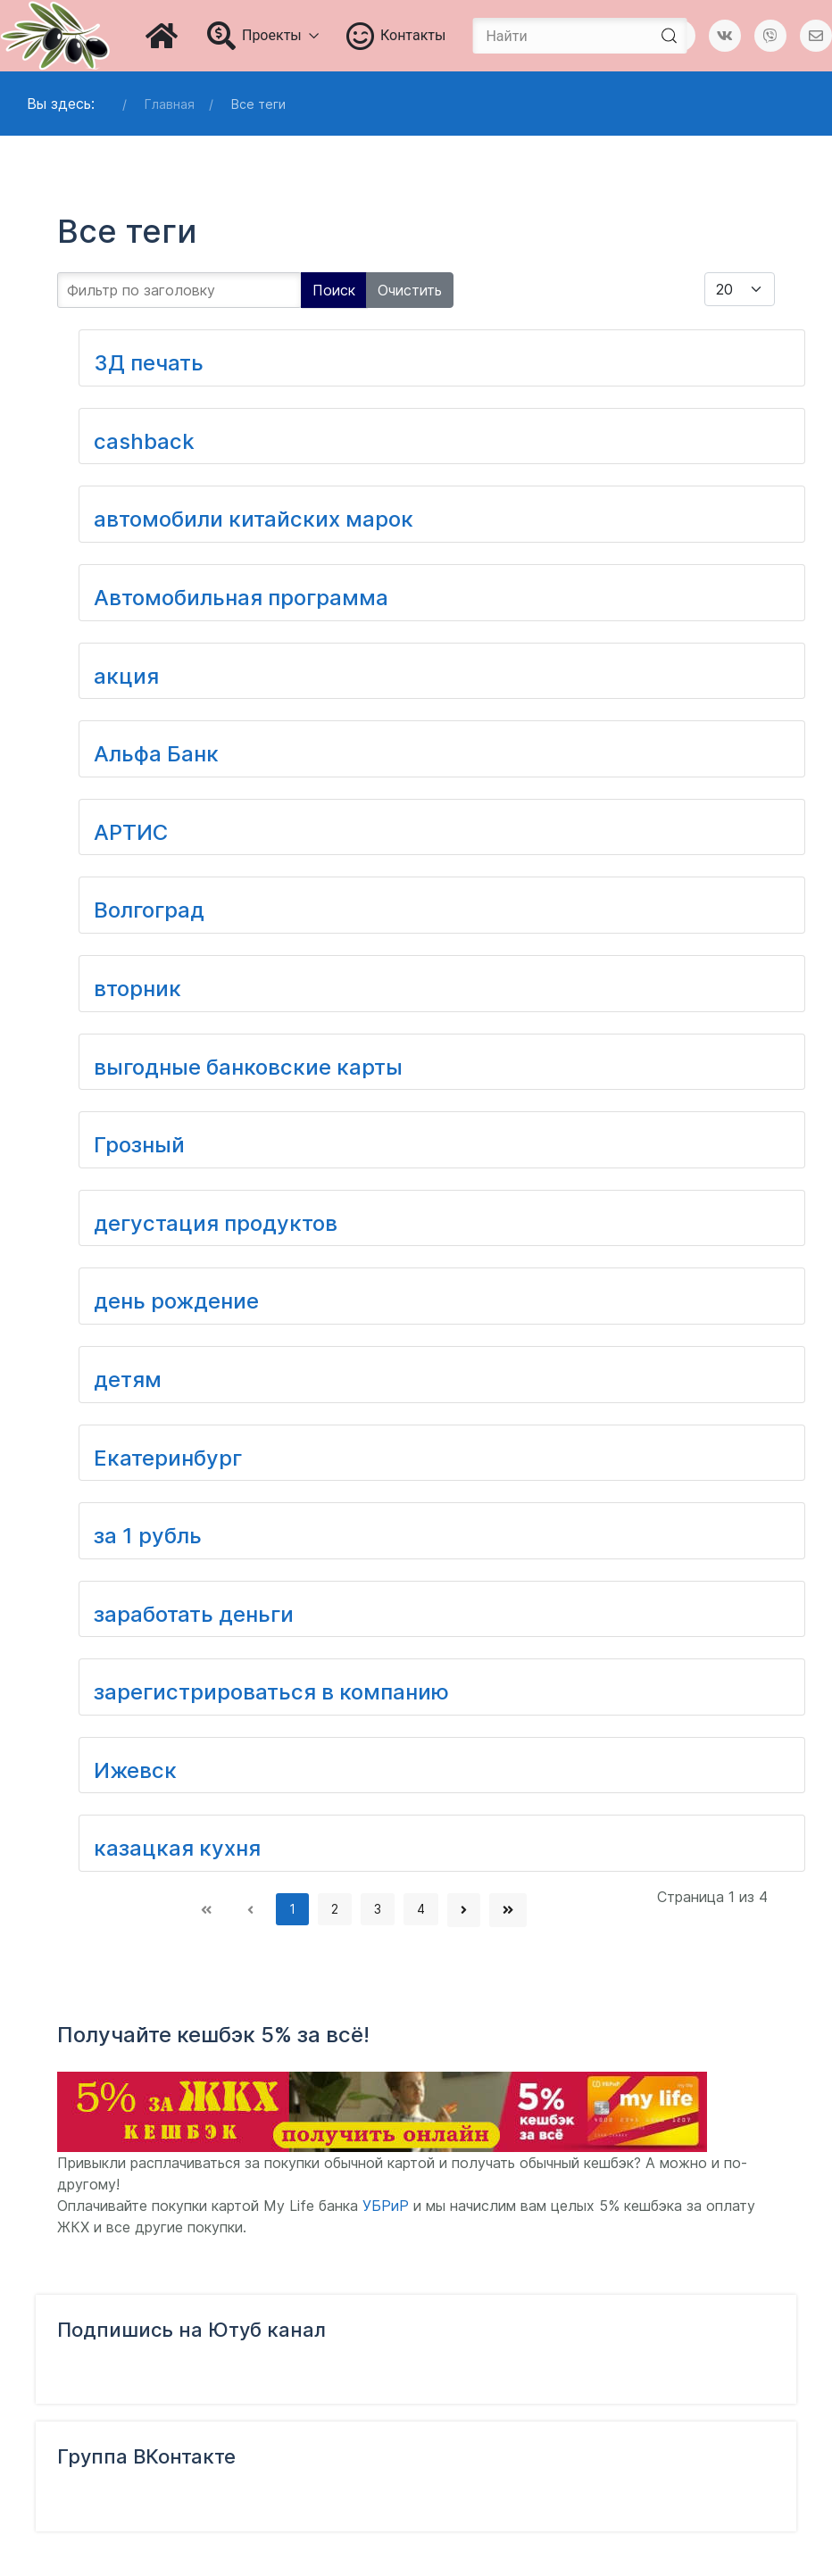 The height and width of the screenshot is (2576, 832). Describe the element at coordinates (248, 1067) in the screenshot. I see `выгодные банковские карты` at that location.